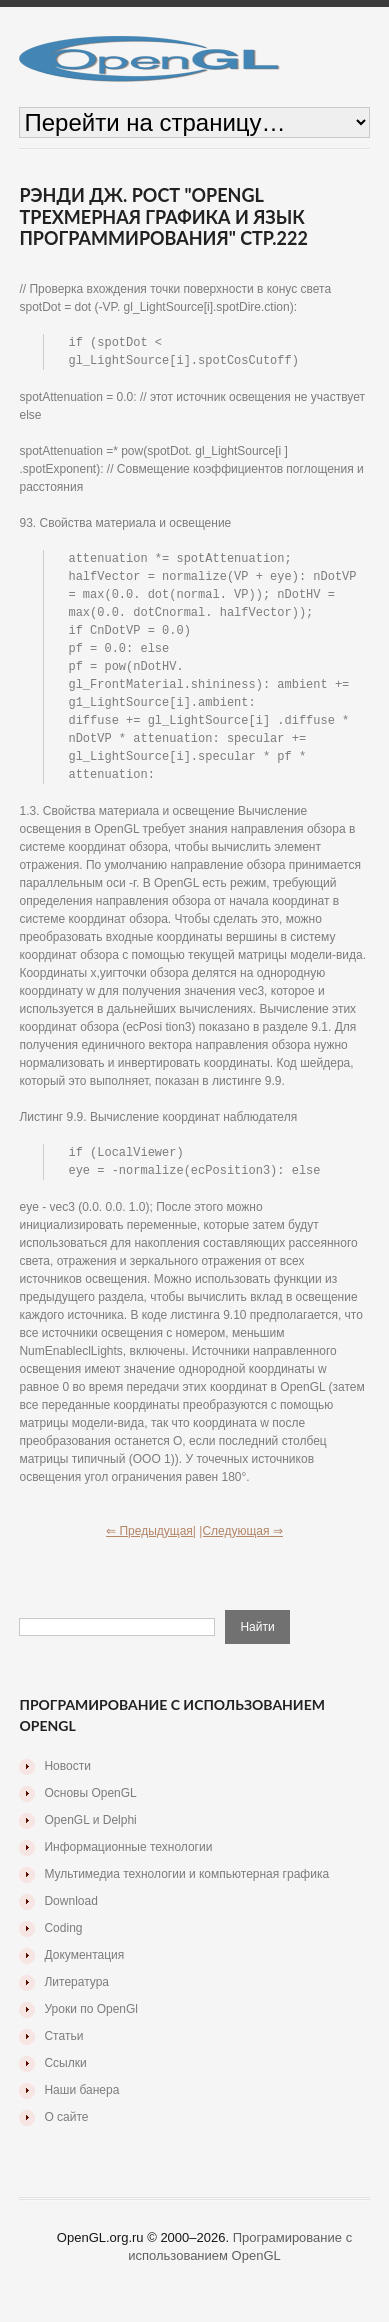 The image size is (389, 2322). What do you see at coordinates (66, 2134) in the screenshot?
I see `О сайте` at bounding box center [66, 2134].